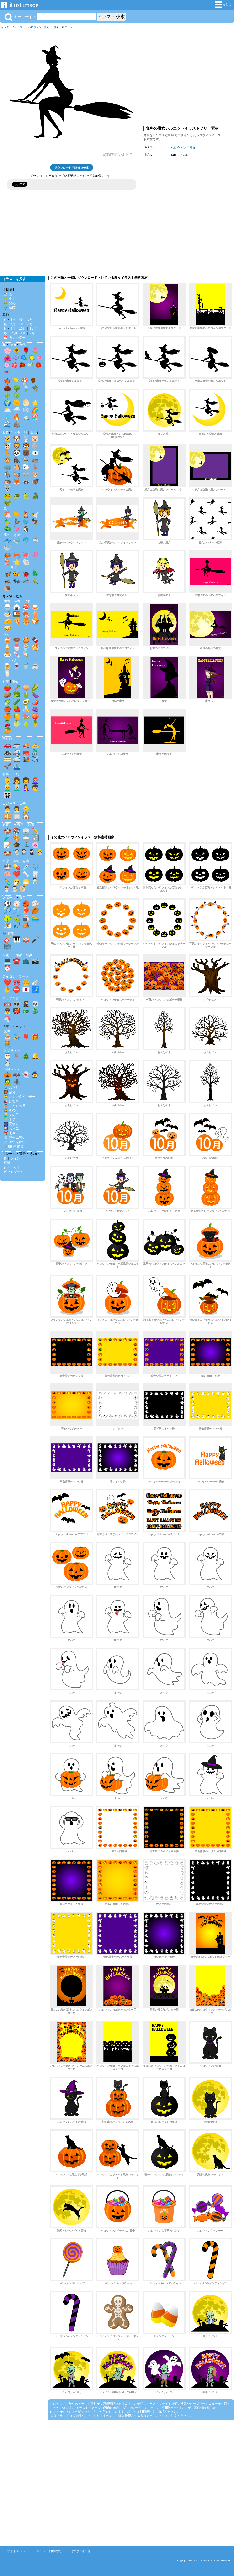  What do you see at coordinates (35, 452) in the screenshot?
I see `🐻‍❄️` at bounding box center [35, 452].